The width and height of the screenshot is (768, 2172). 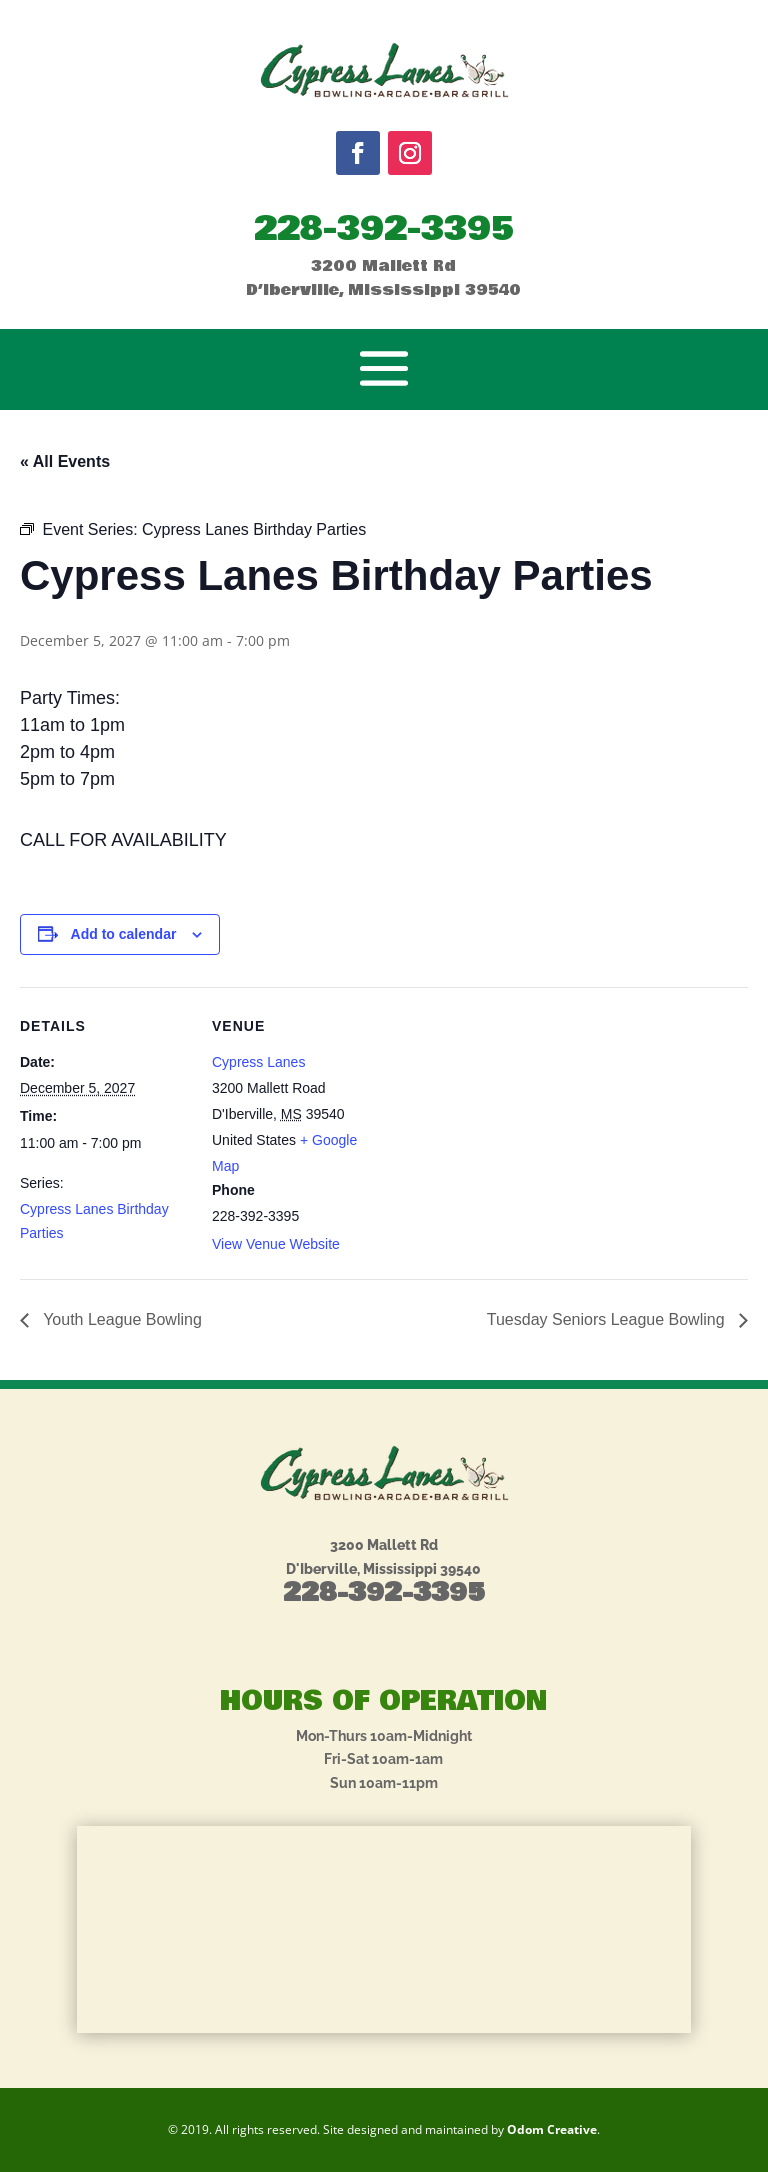 What do you see at coordinates (124, 934) in the screenshot?
I see `Add to calendar [View links to add events to your calendar]` at bounding box center [124, 934].